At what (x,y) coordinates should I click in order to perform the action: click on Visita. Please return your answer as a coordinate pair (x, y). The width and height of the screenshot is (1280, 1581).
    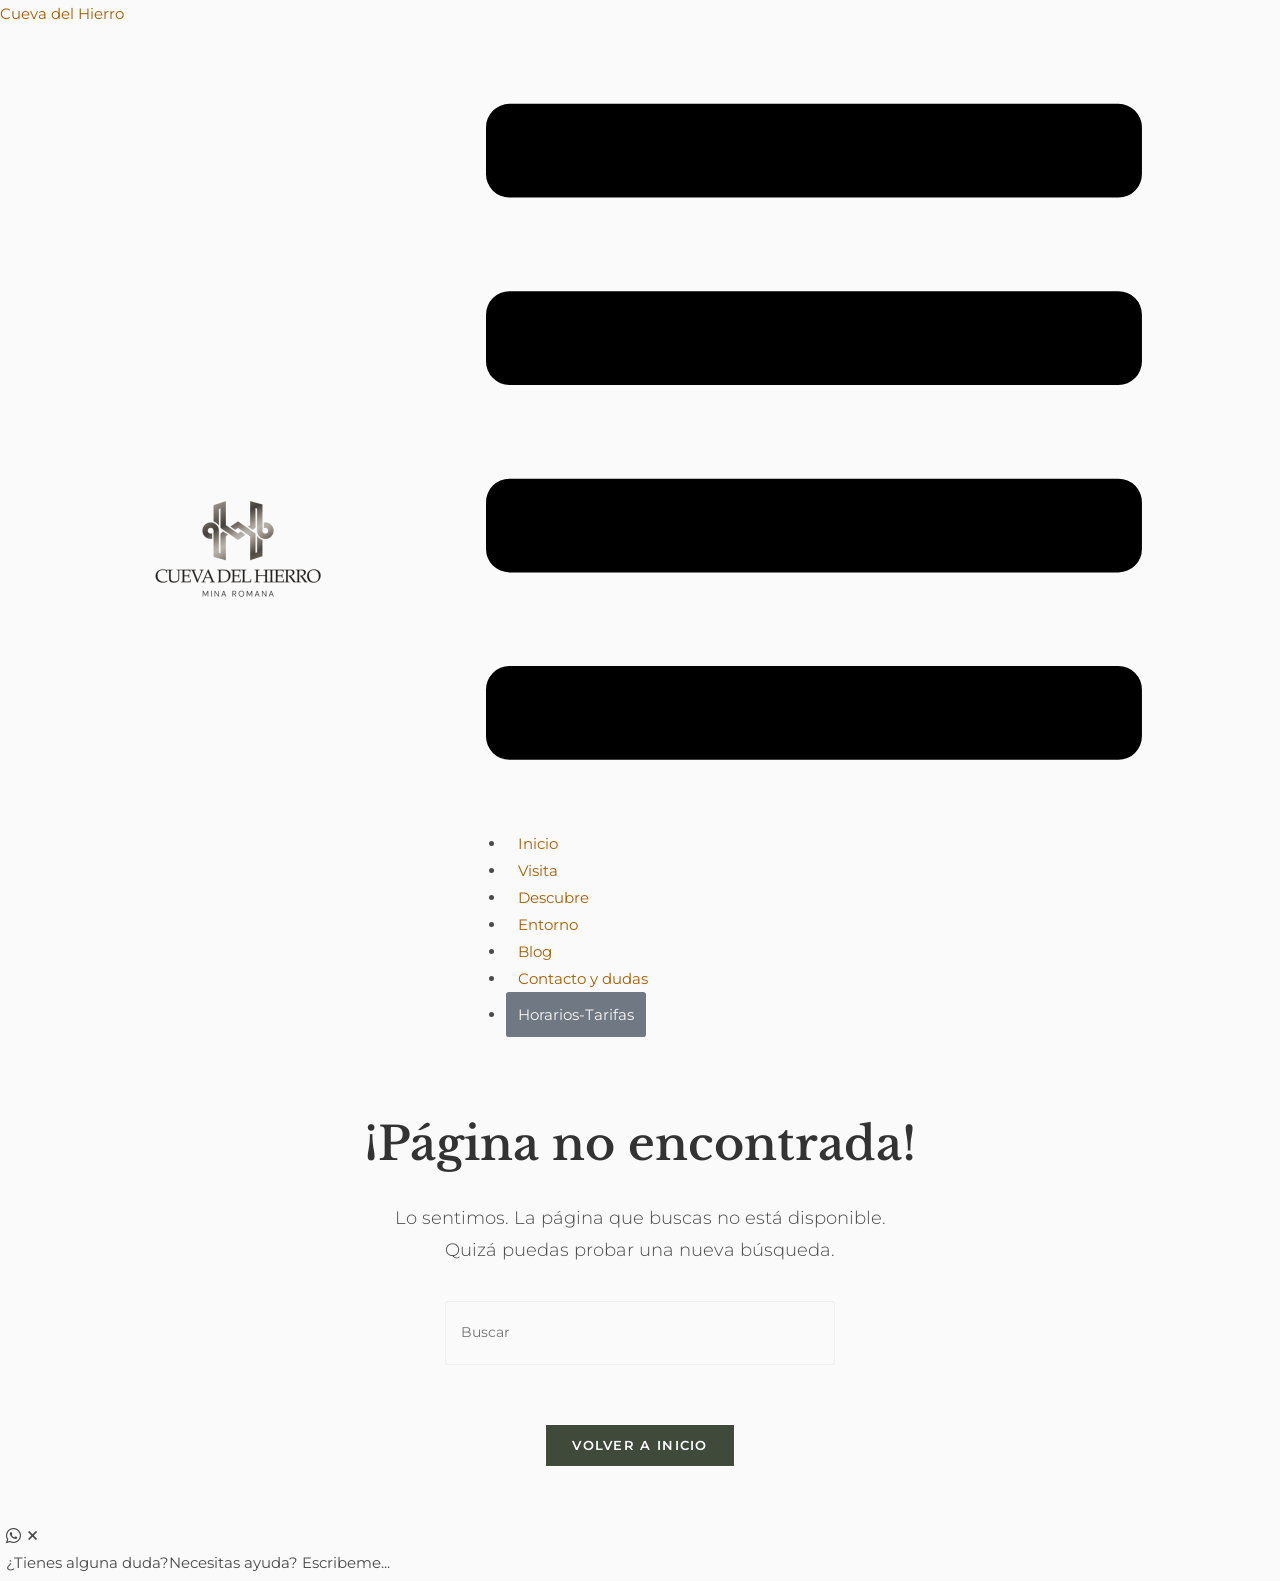
    Looking at the image, I should click on (538, 870).